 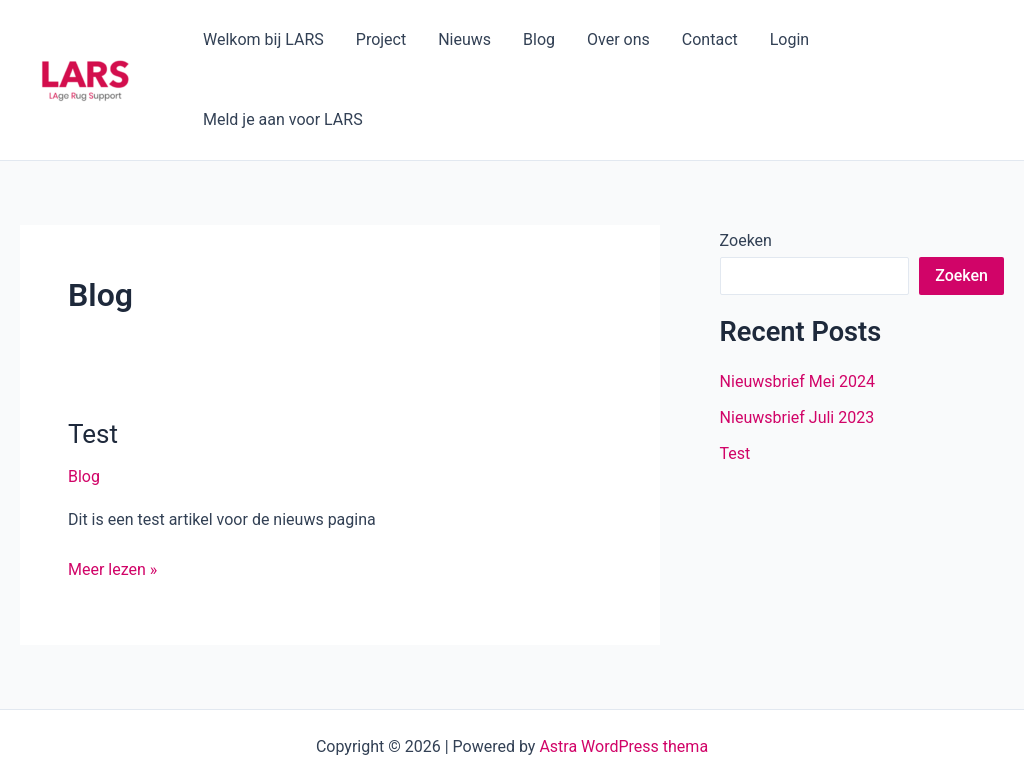 I want to click on Nieuwsbrief Mei 2024, so click(x=797, y=381).